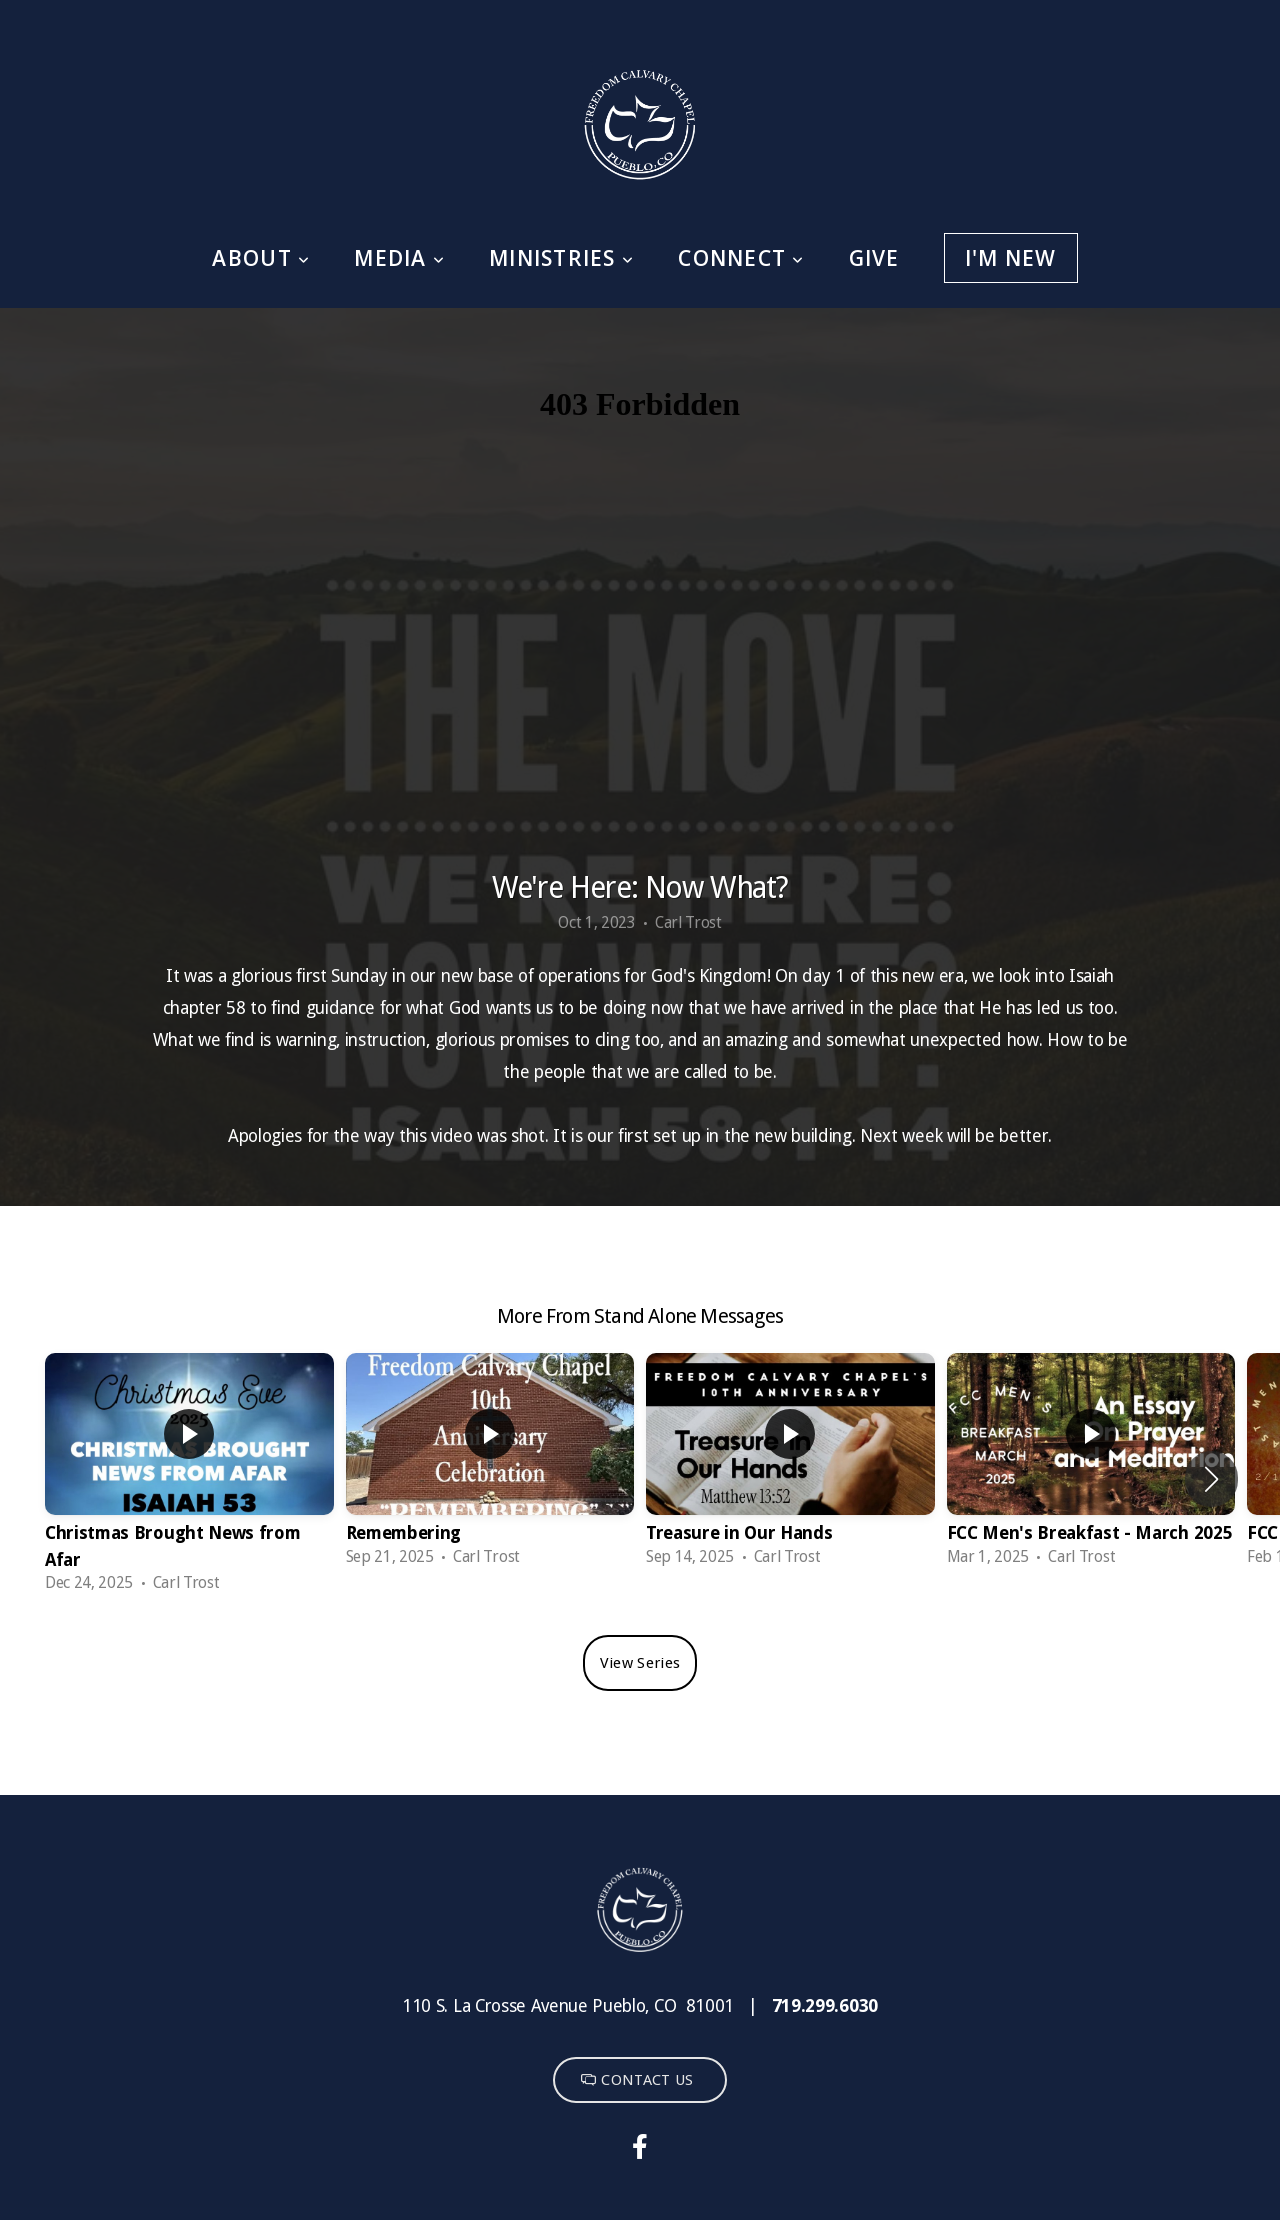 This screenshot has width=1280, height=2220. Describe the element at coordinates (261, 258) in the screenshot. I see `About` at that location.